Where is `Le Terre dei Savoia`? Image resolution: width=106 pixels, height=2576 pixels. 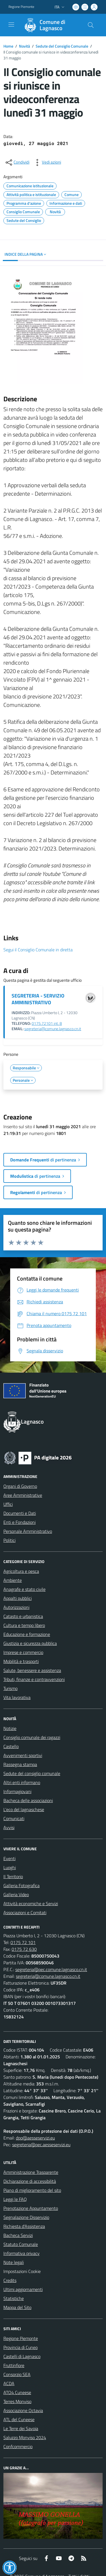 Le Terre dei Savoia is located at coordinates (20, 2428).